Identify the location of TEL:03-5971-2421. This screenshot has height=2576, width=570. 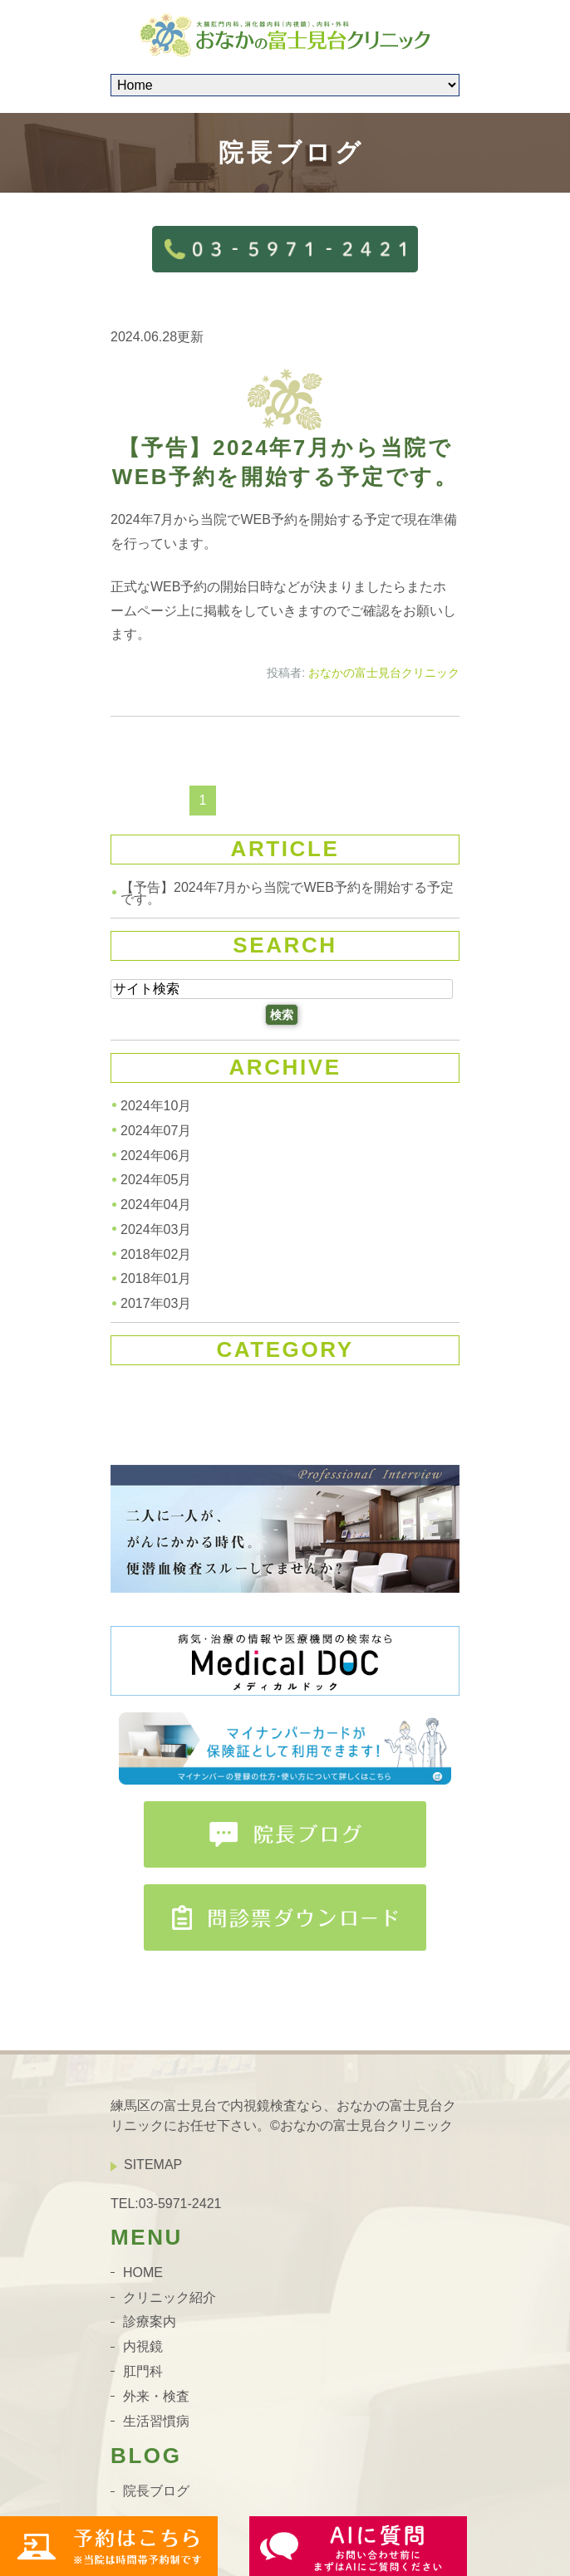
(166, 2203).